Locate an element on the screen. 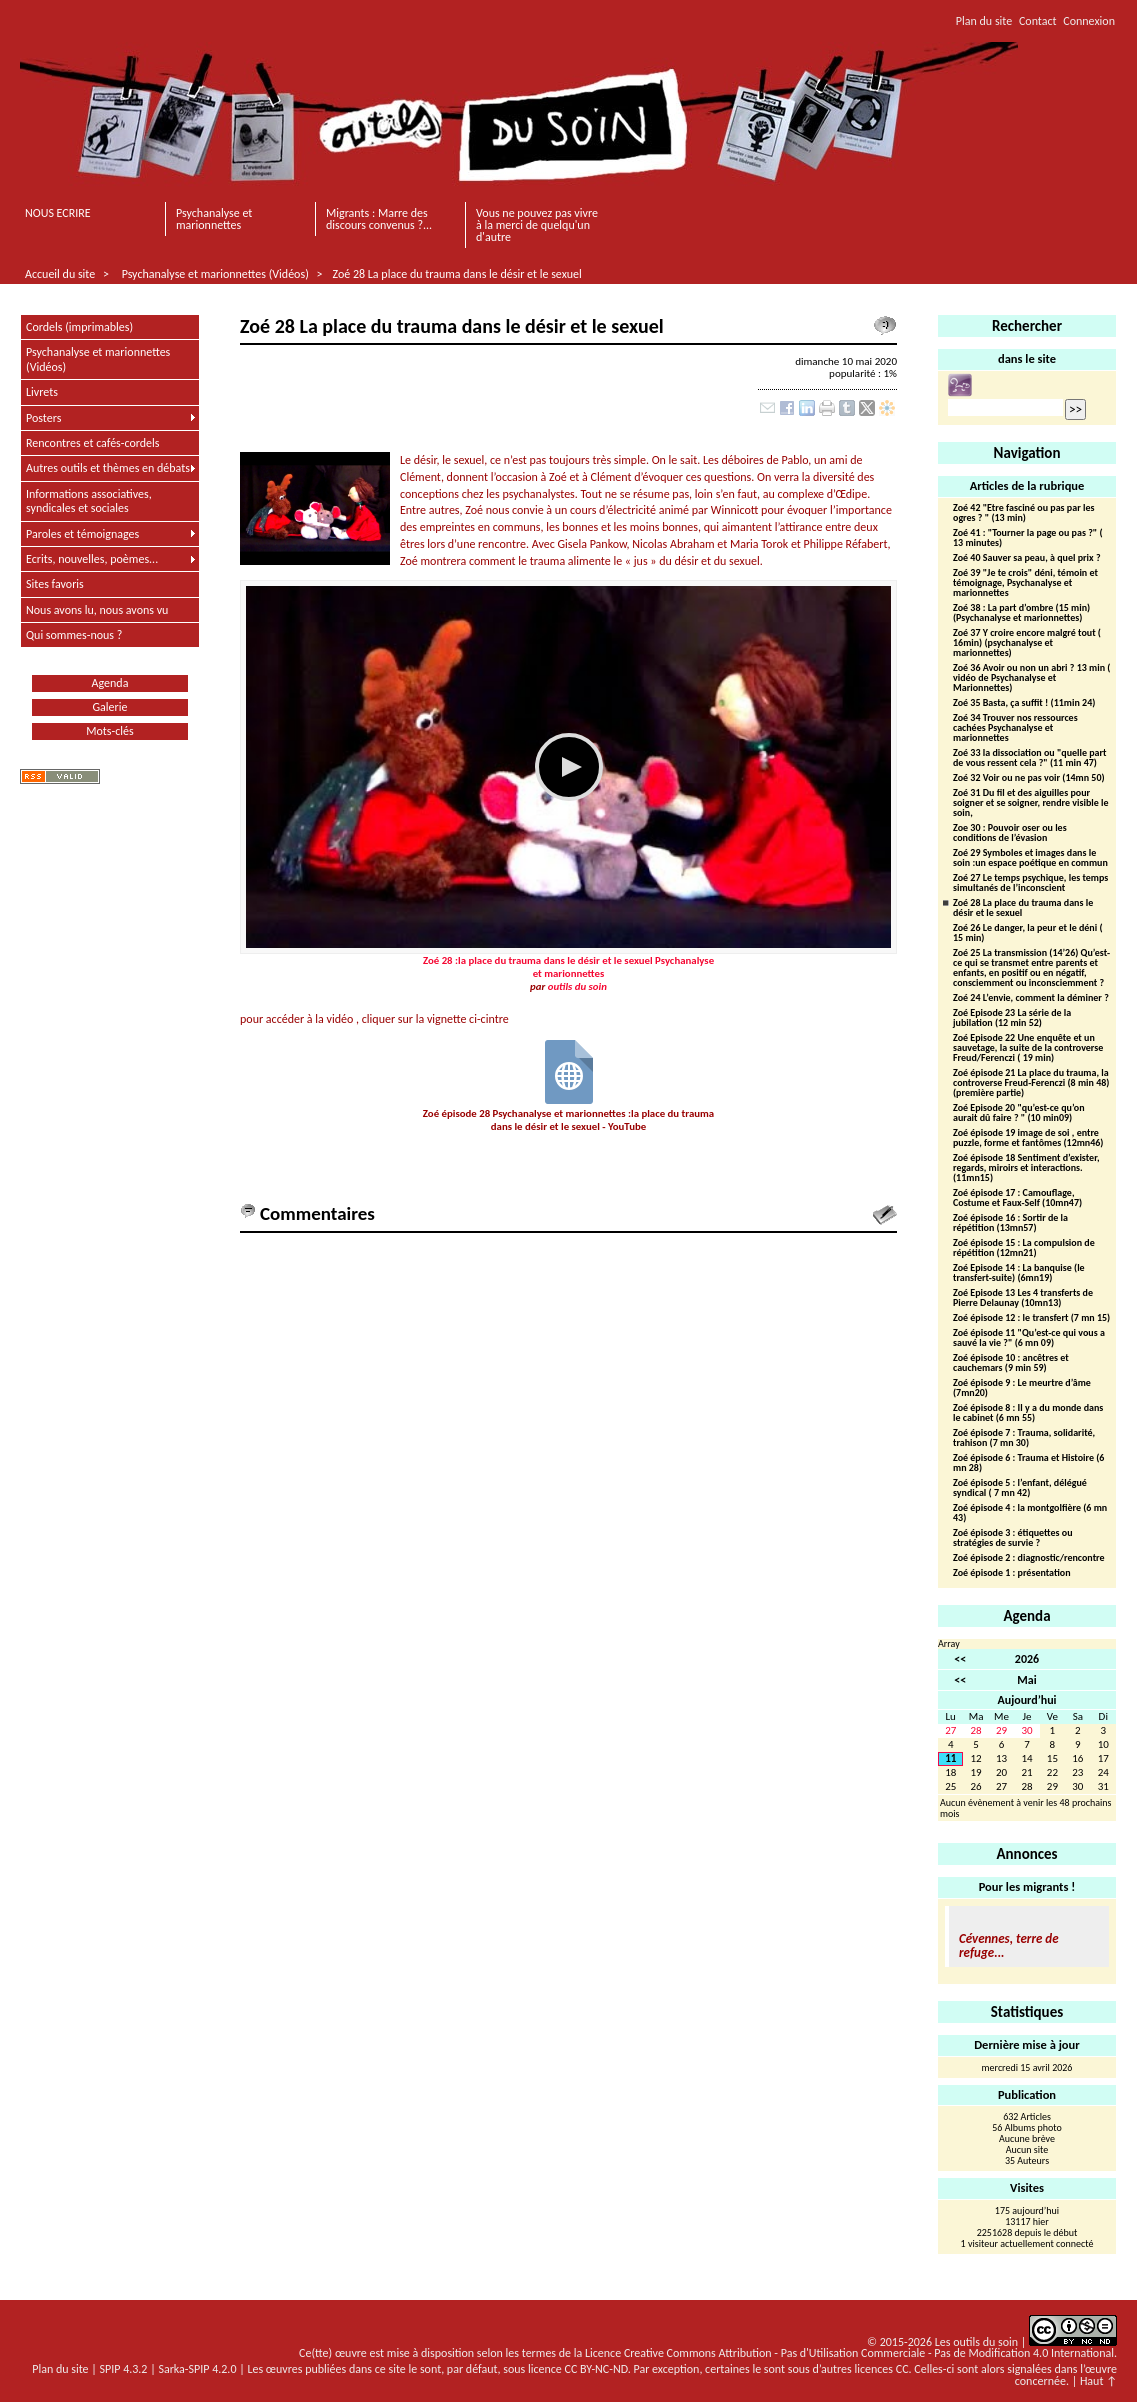 This screenshot has width=1137, height=2402. Zoé 32 Voir ou ne pas voir (14mn 50) is located at coordinates (1029, 778).